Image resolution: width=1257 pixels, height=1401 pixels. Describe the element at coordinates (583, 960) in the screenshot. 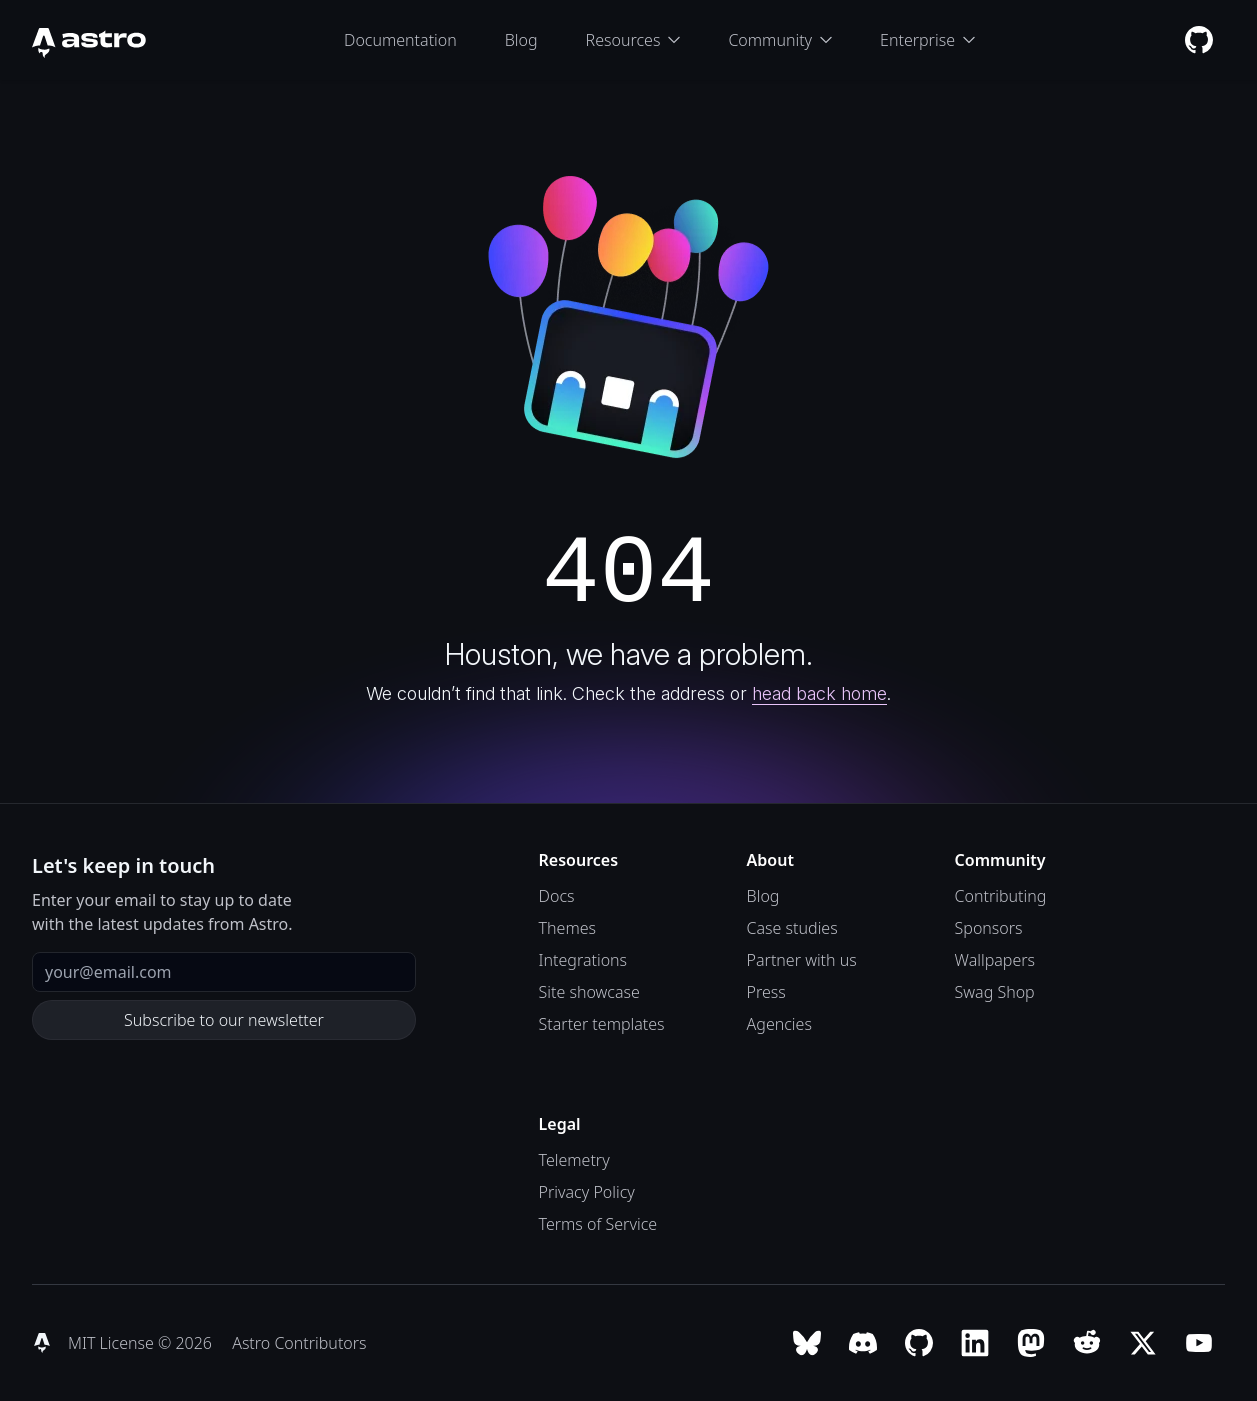

I see `Integrations` at that location.